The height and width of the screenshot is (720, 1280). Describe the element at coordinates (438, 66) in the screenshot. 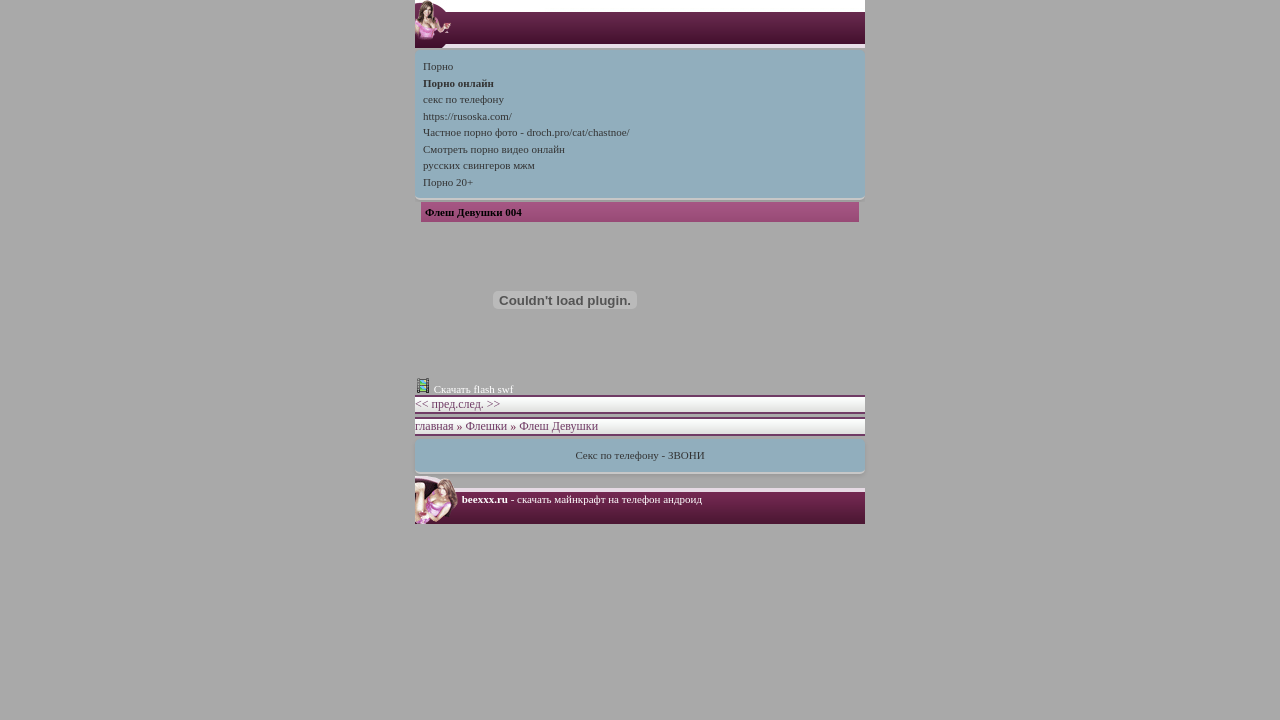

I see `Порно` at that location.